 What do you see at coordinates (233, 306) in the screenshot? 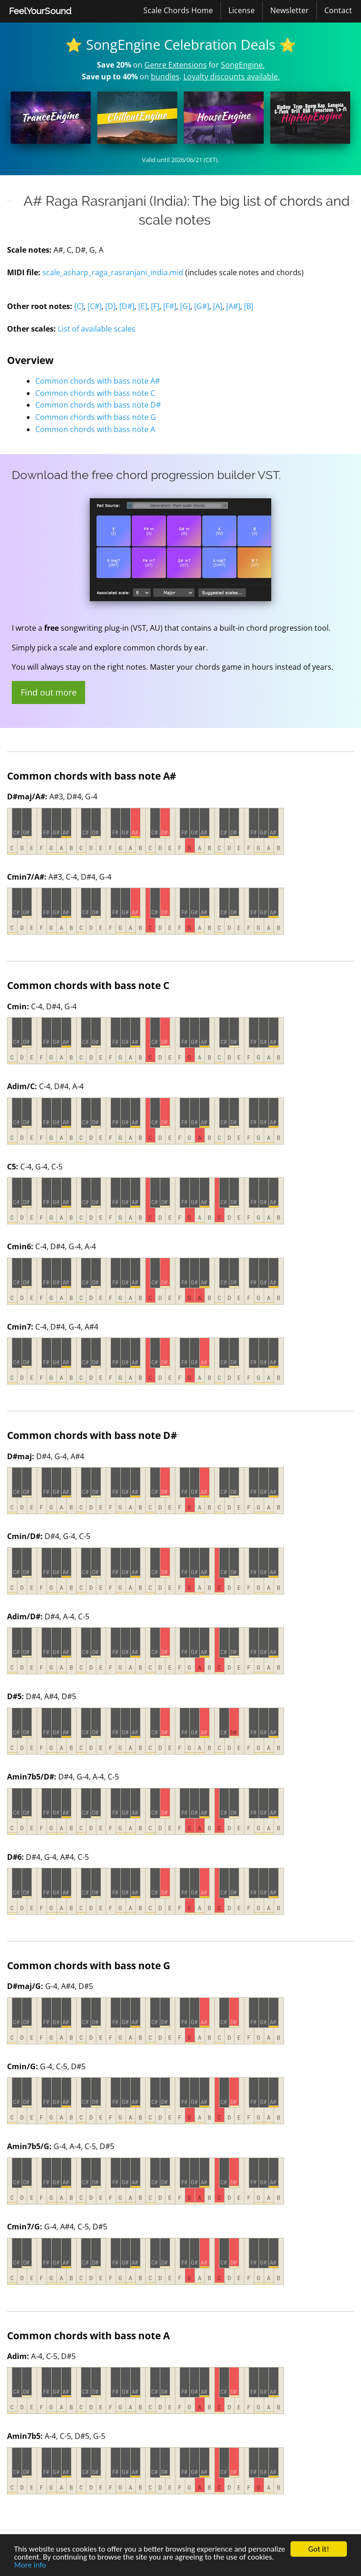
I see `[A#]` at bounding box center [233, 306].